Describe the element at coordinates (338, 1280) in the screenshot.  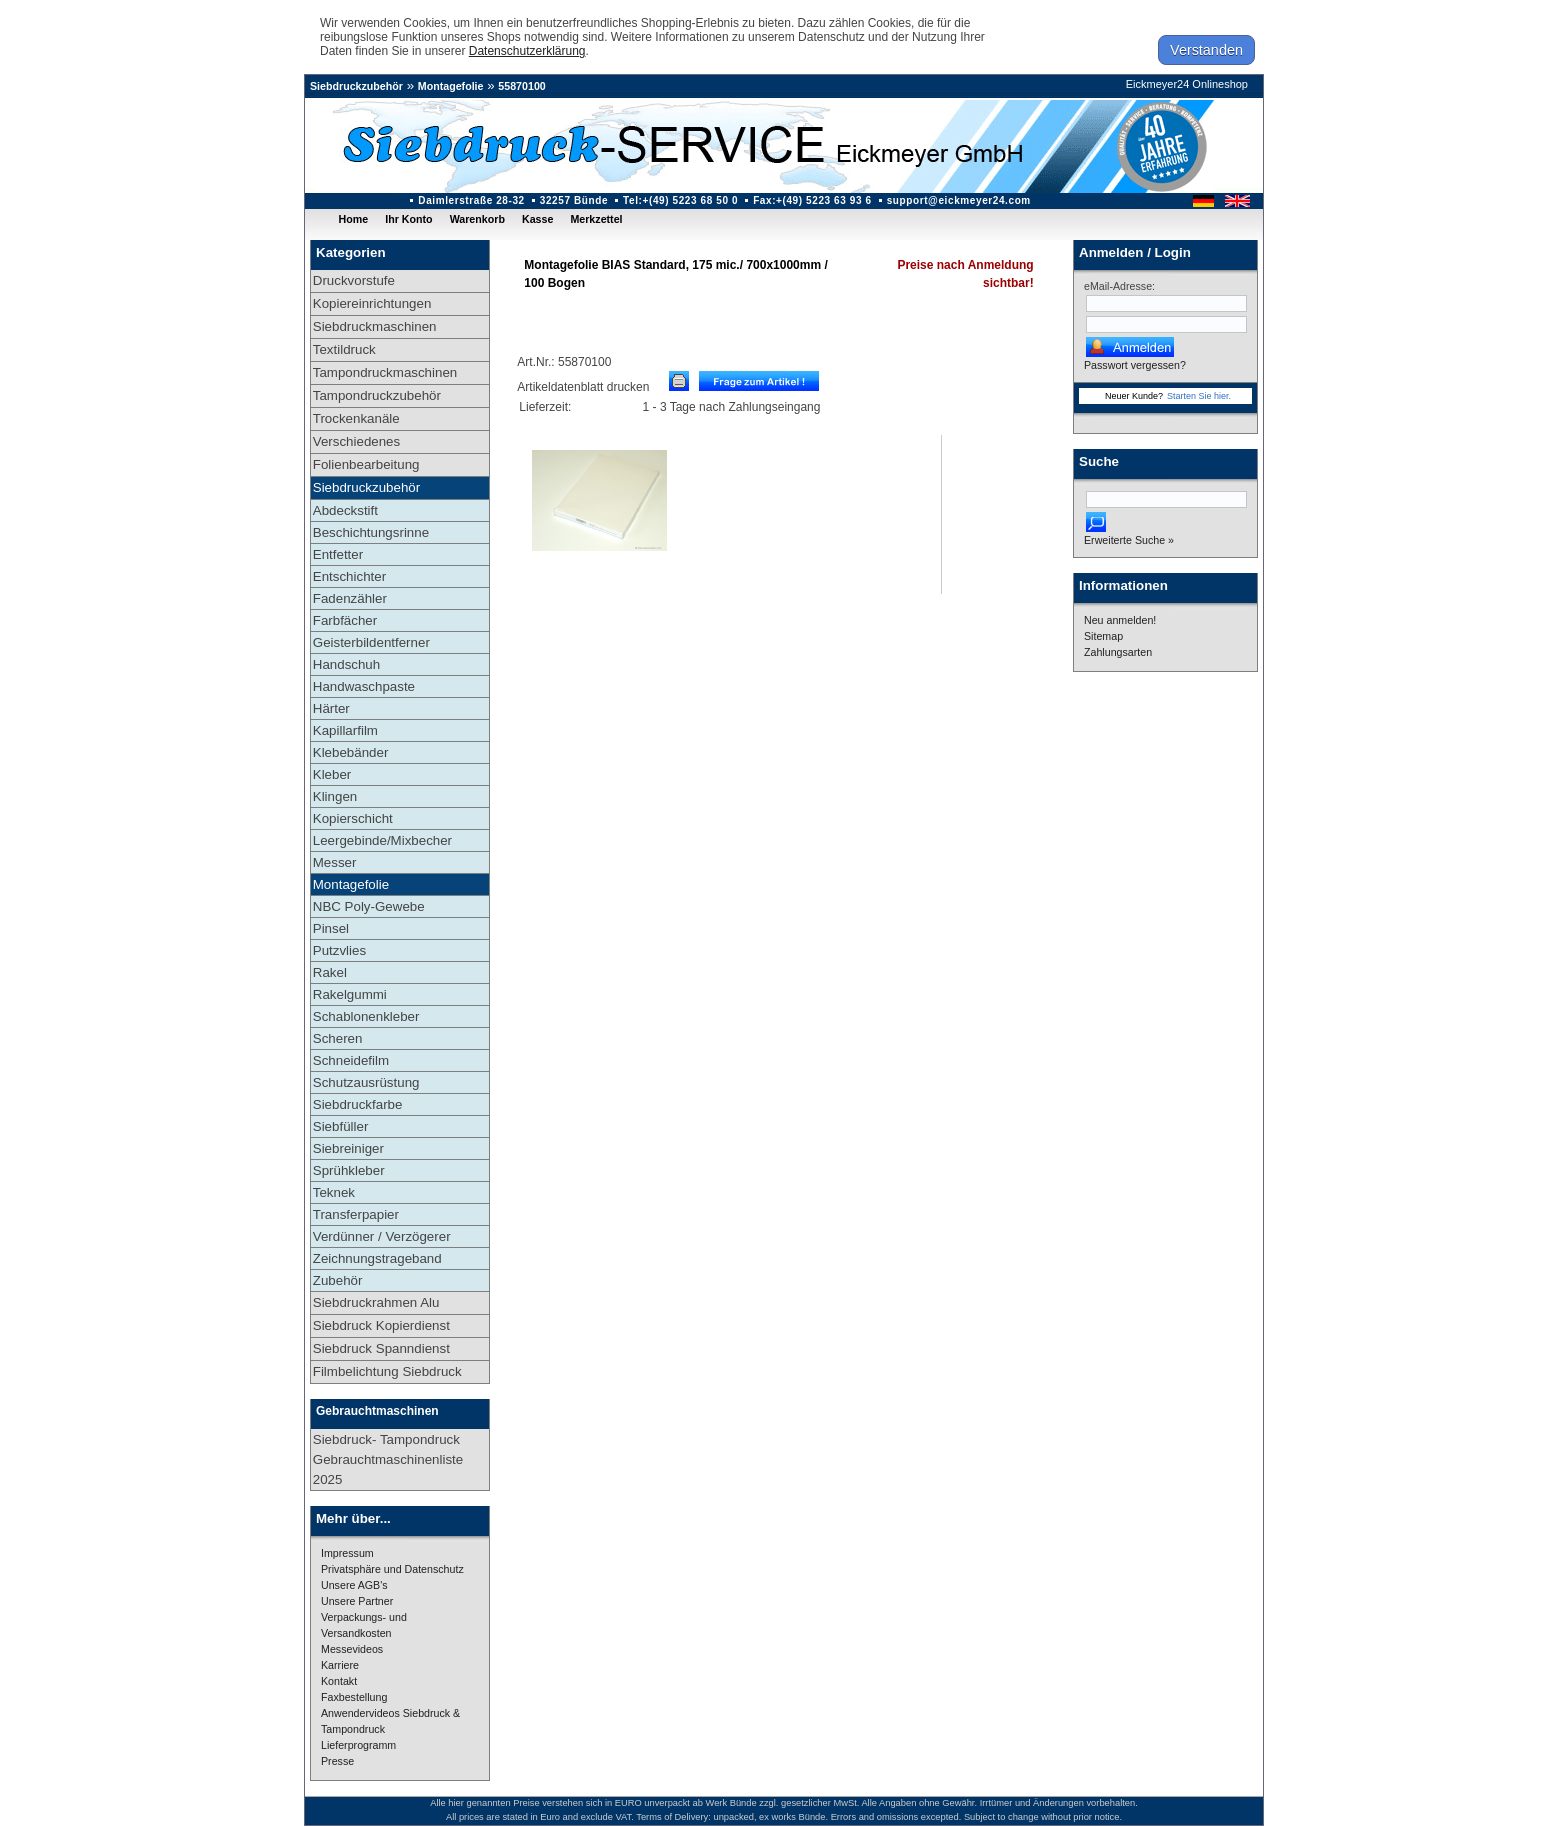
I see `Zubehör` at that location.